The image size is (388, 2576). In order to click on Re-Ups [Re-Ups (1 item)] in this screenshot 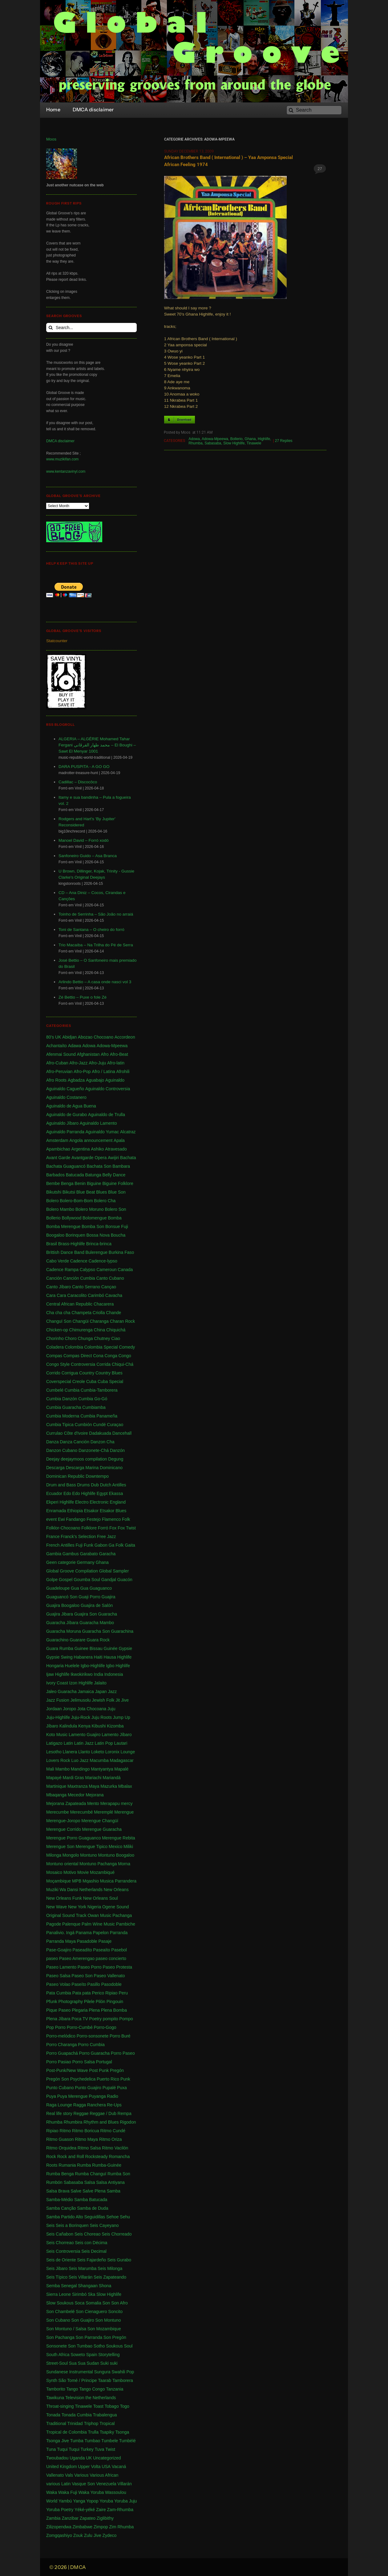, I will do `click(114, 2104)`.